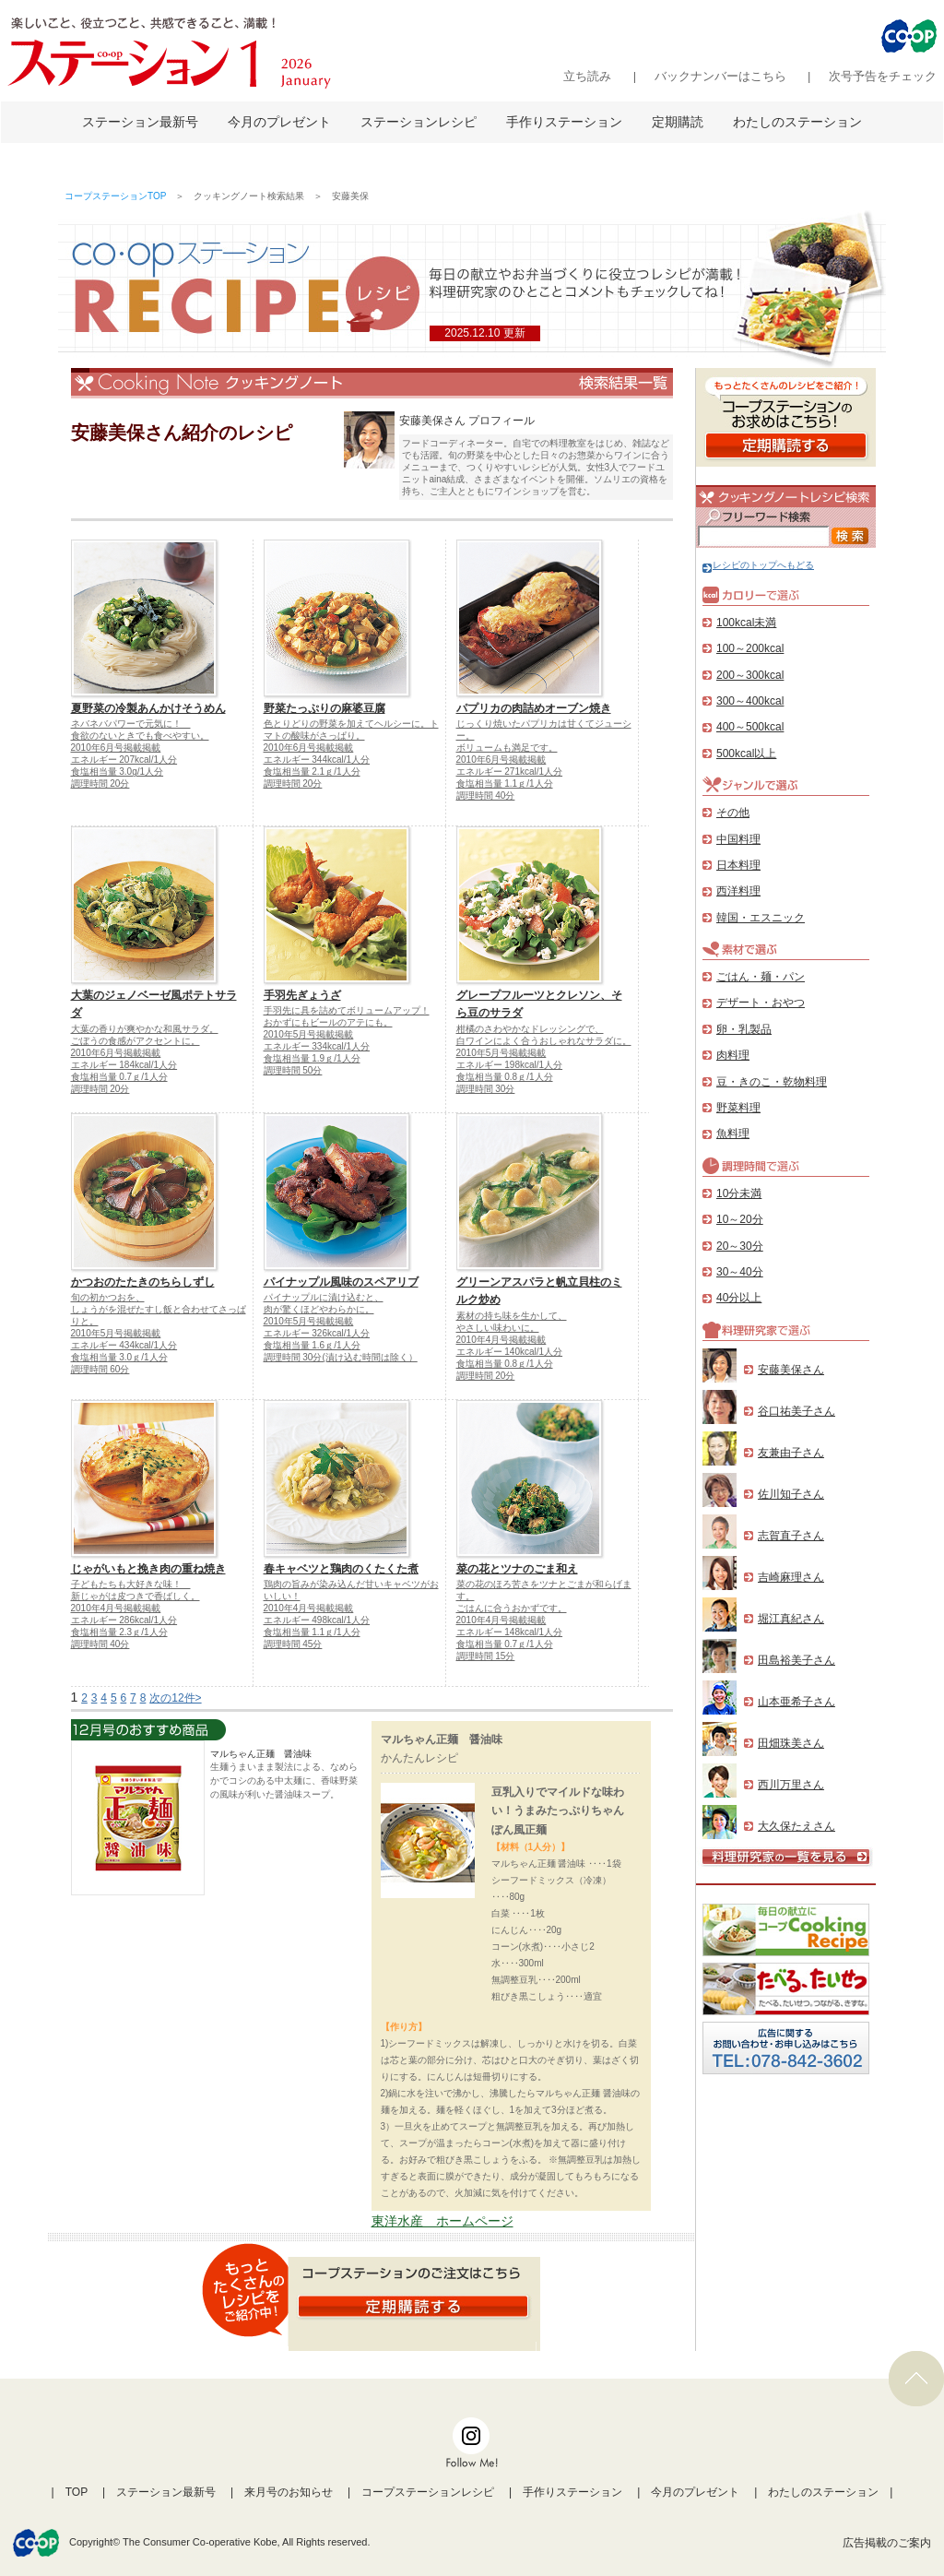 The height and width of the screenshot is (2576, 944). What do you see at coordinates (732, 1133) in the screenshot?
I see `魚料理` at bounding box center [732, 1133].